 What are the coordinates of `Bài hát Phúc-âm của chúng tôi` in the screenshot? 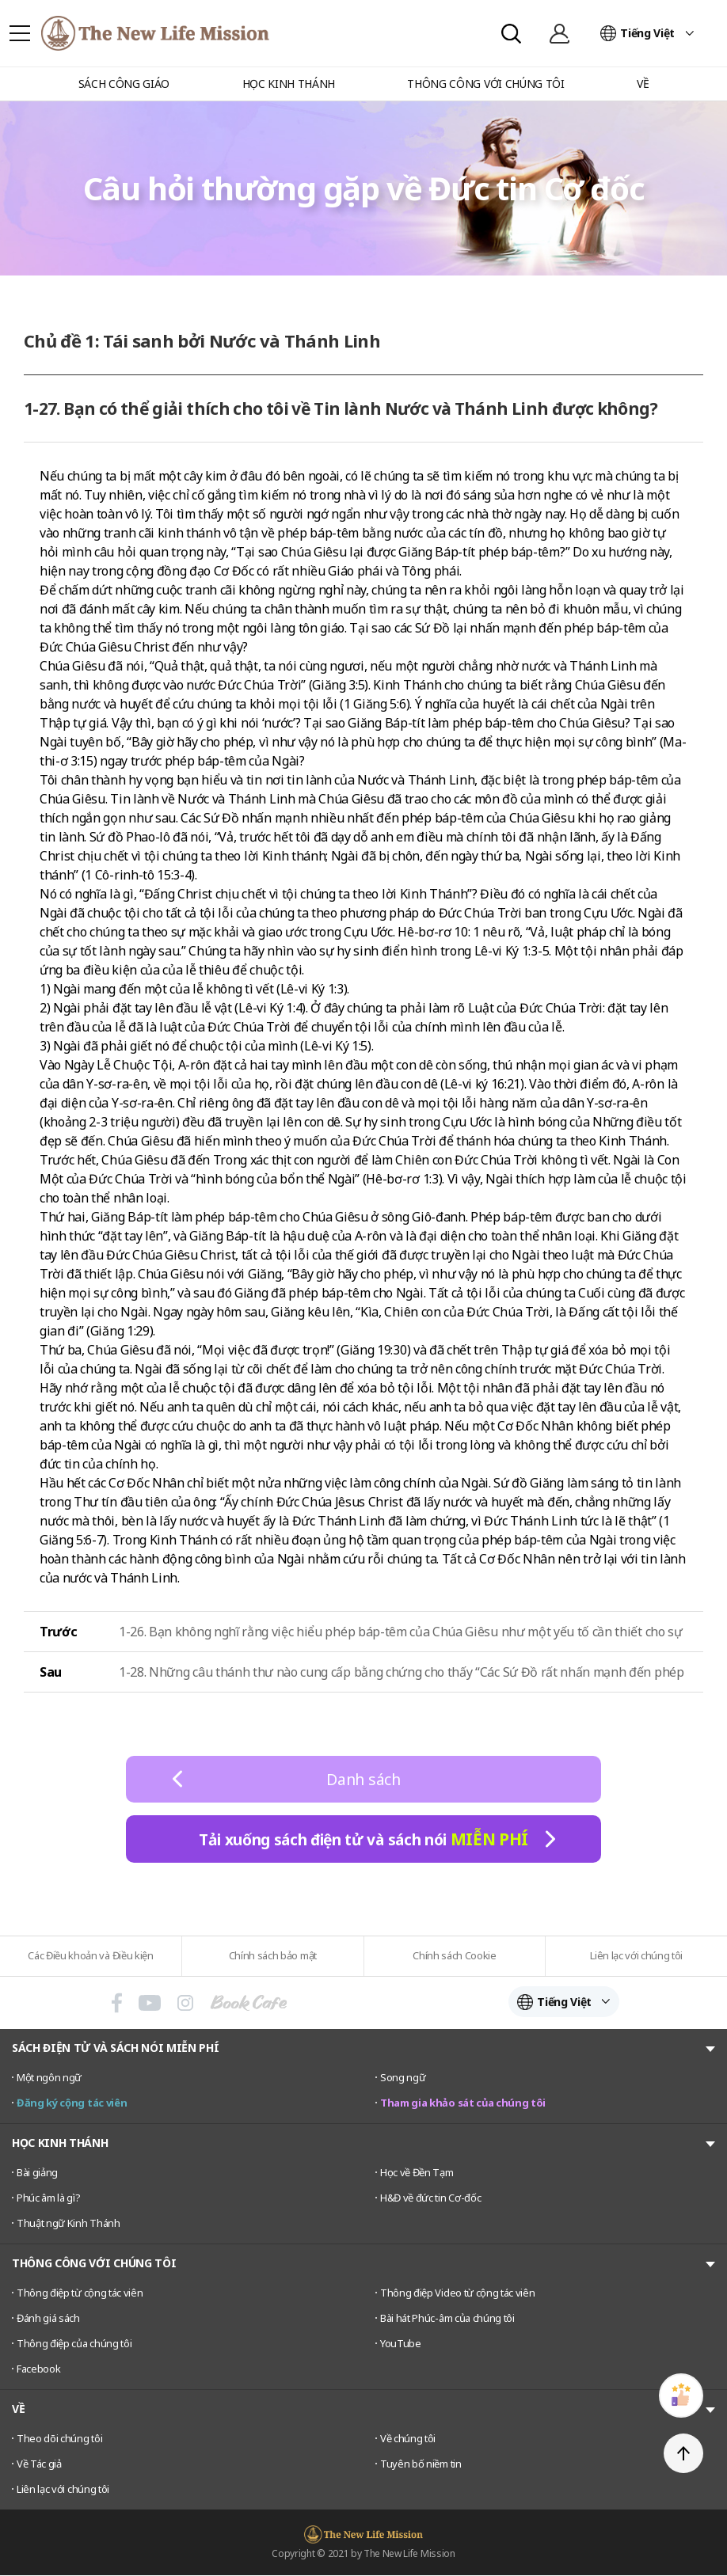 It's located at (447, 2319).